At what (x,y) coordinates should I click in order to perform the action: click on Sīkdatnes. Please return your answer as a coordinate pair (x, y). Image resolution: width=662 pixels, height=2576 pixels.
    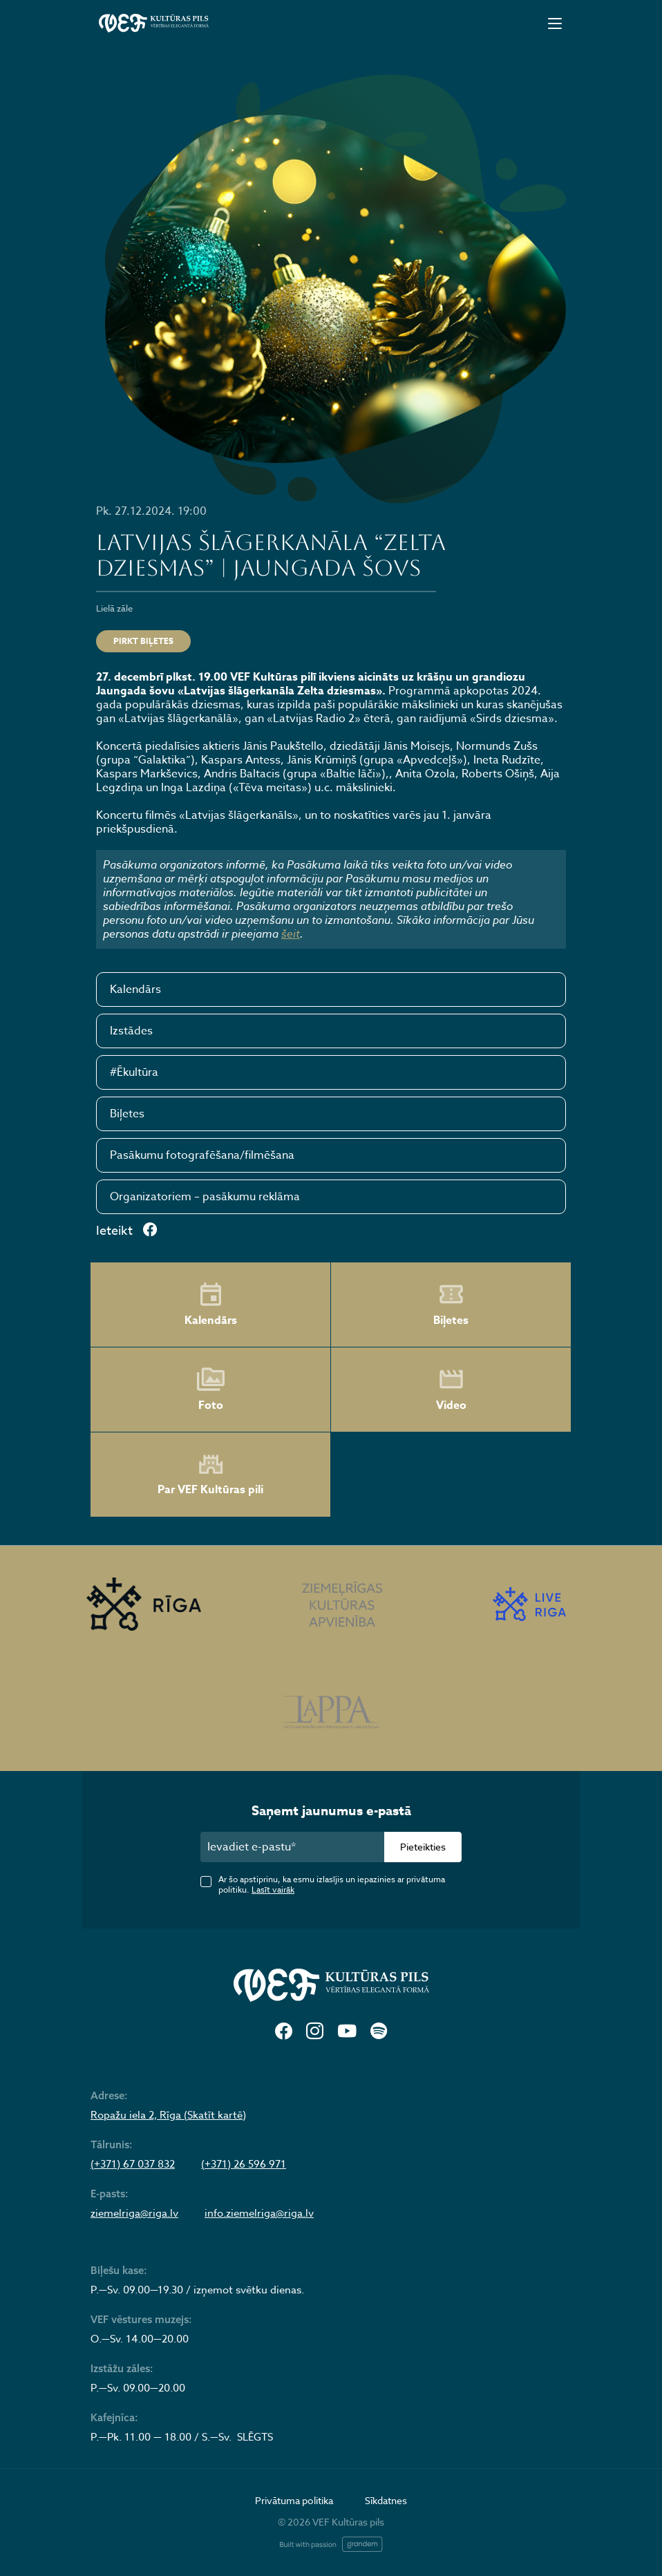
    Looking at the image, I should click on (386, 2500).